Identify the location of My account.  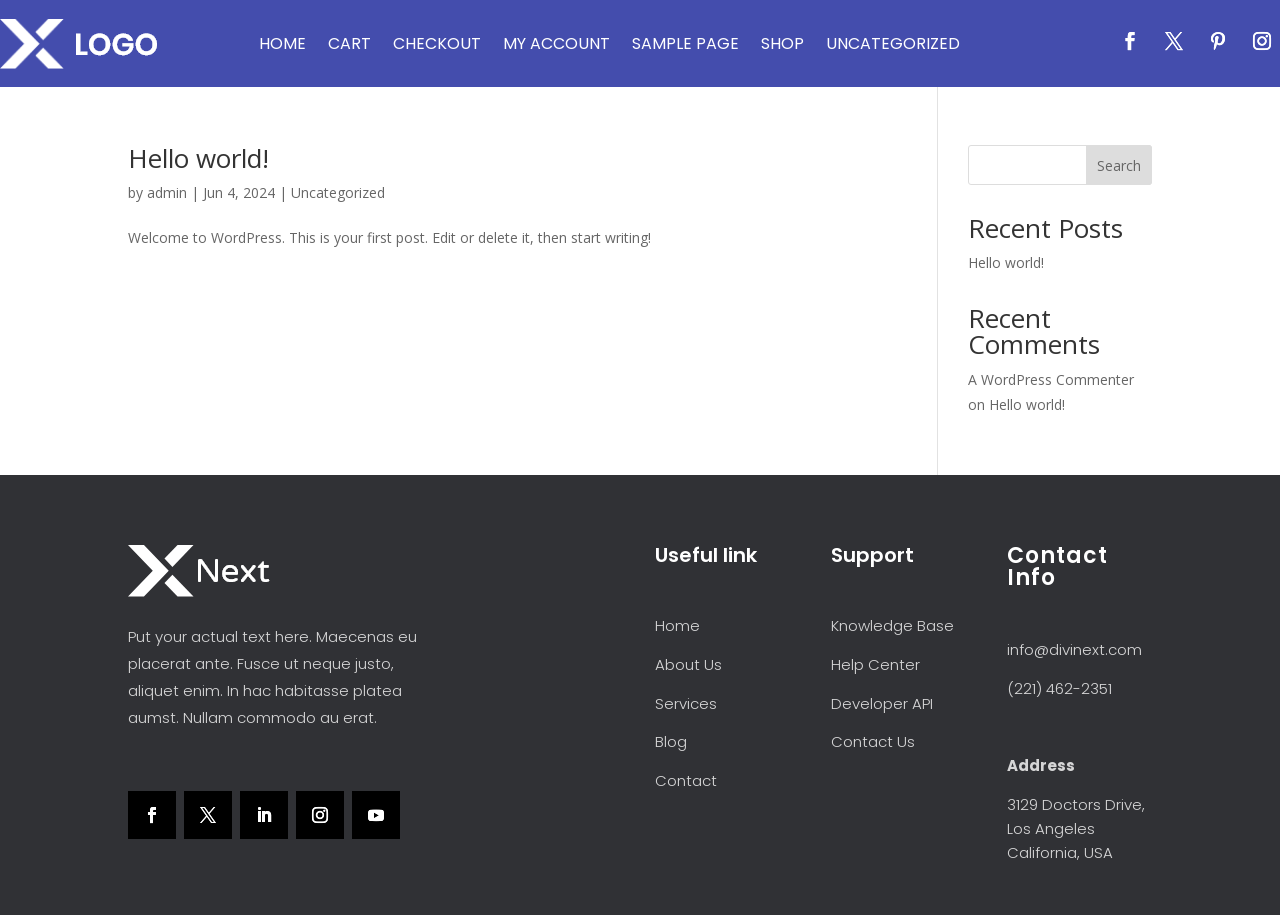
(556, 43).